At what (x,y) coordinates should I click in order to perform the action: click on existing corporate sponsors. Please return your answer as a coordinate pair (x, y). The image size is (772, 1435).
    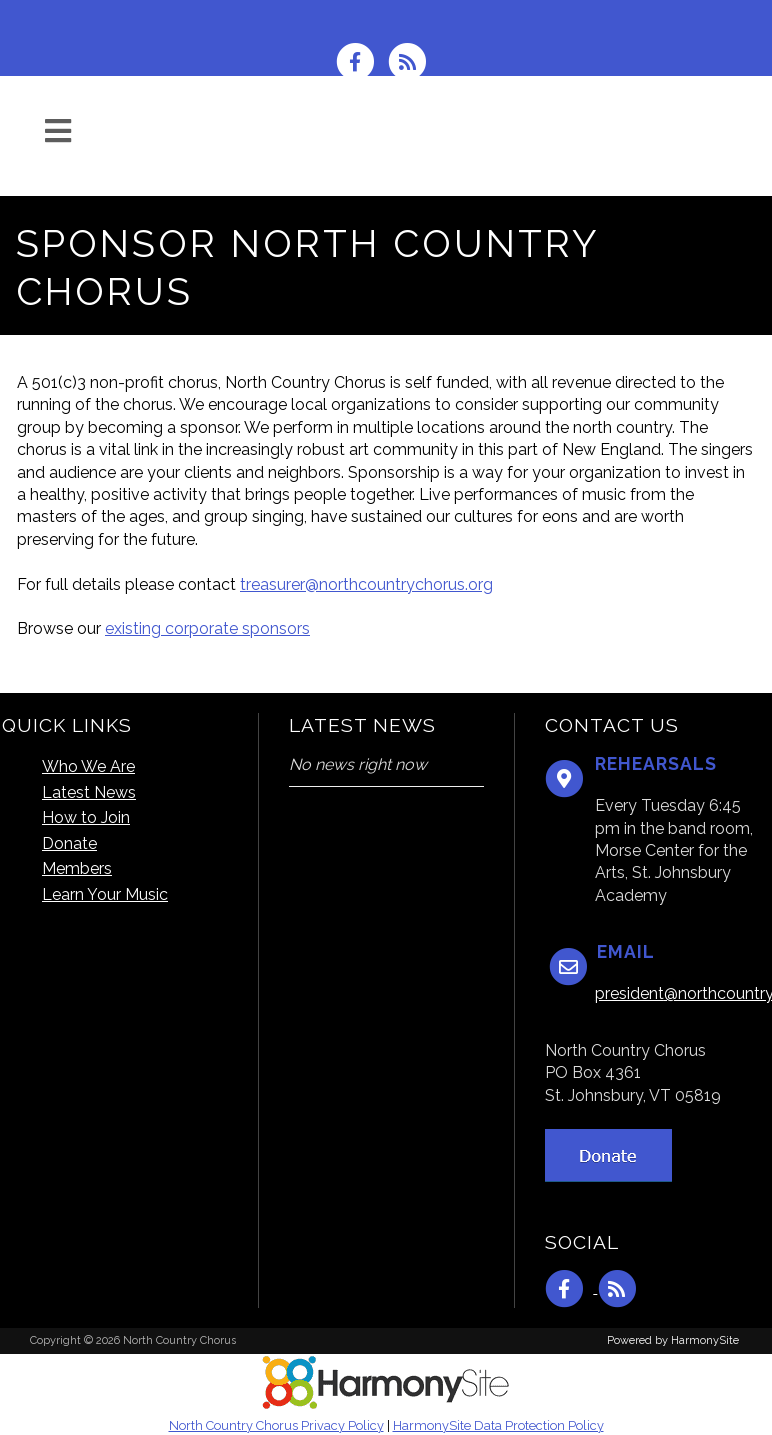
    Looking at the image, I should click on (207, 628).